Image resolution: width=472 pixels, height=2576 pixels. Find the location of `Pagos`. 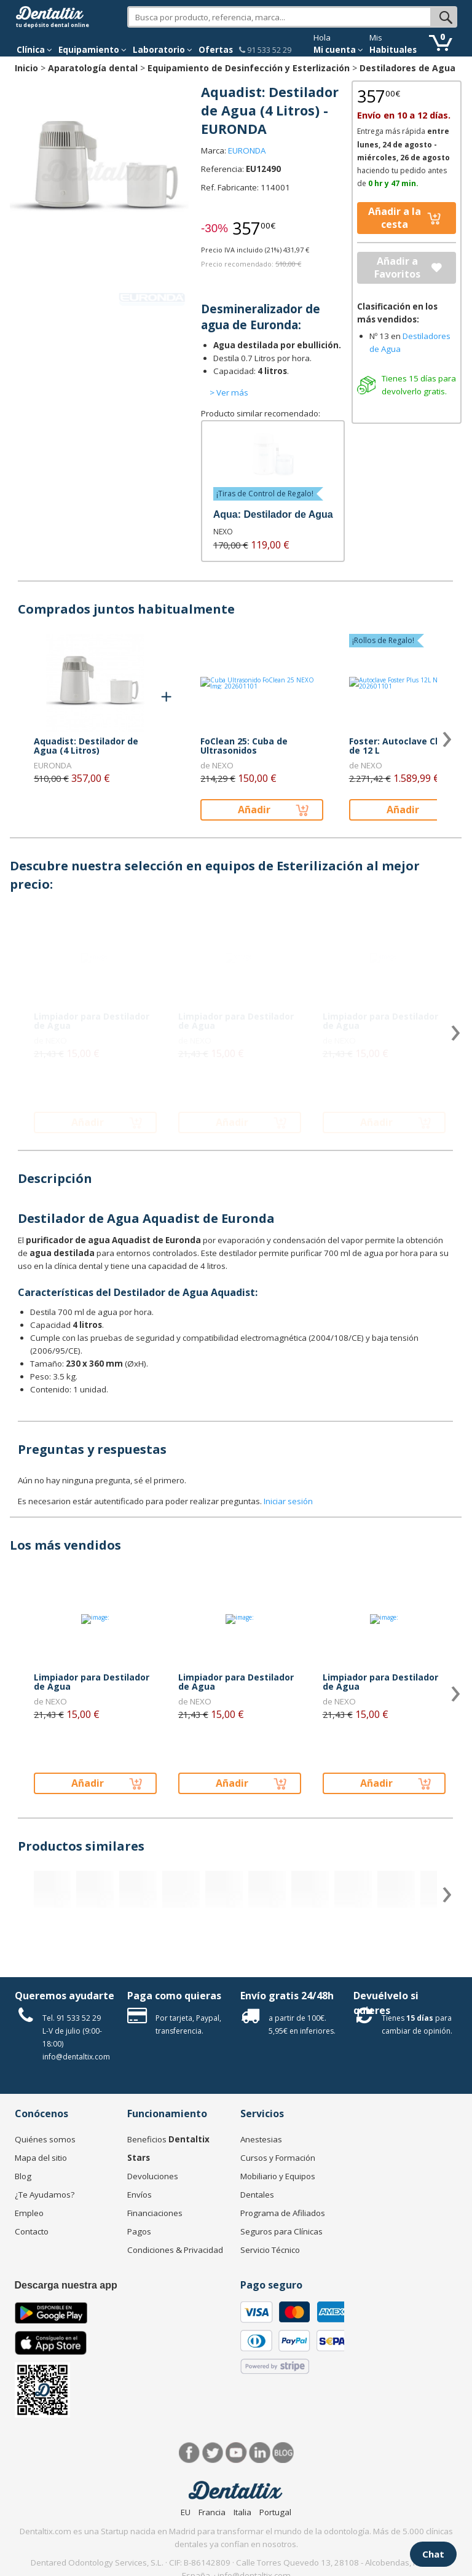

Pagos is located at coordinates (139, 2231).